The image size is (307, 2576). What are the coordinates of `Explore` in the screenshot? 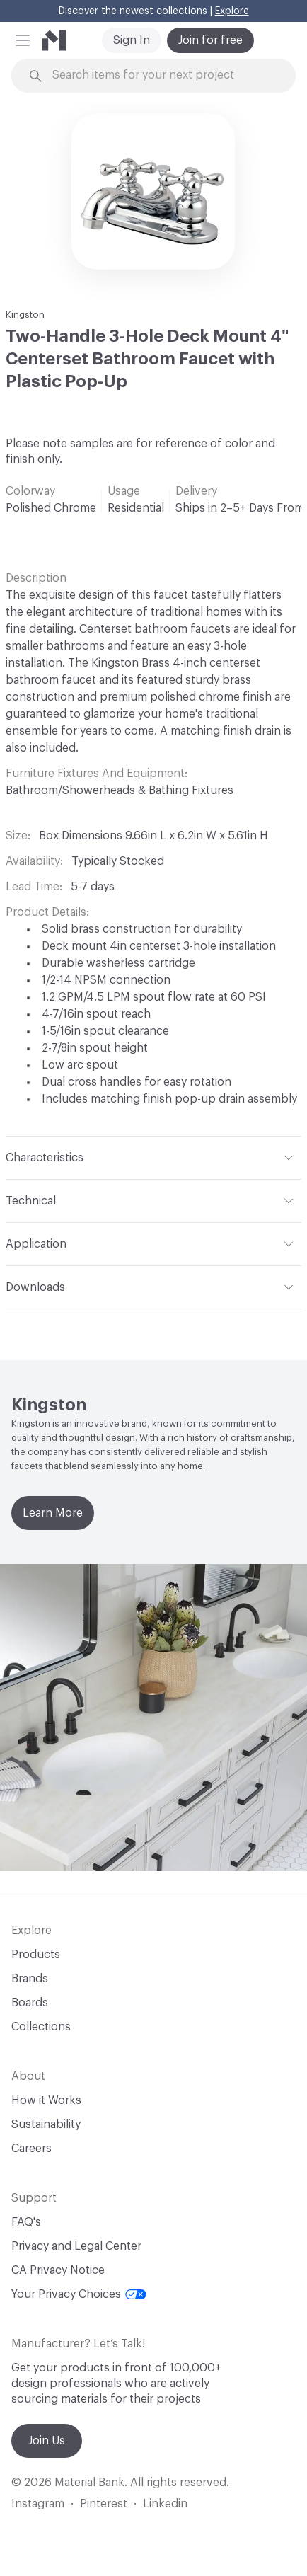 It's located at (232, 11).